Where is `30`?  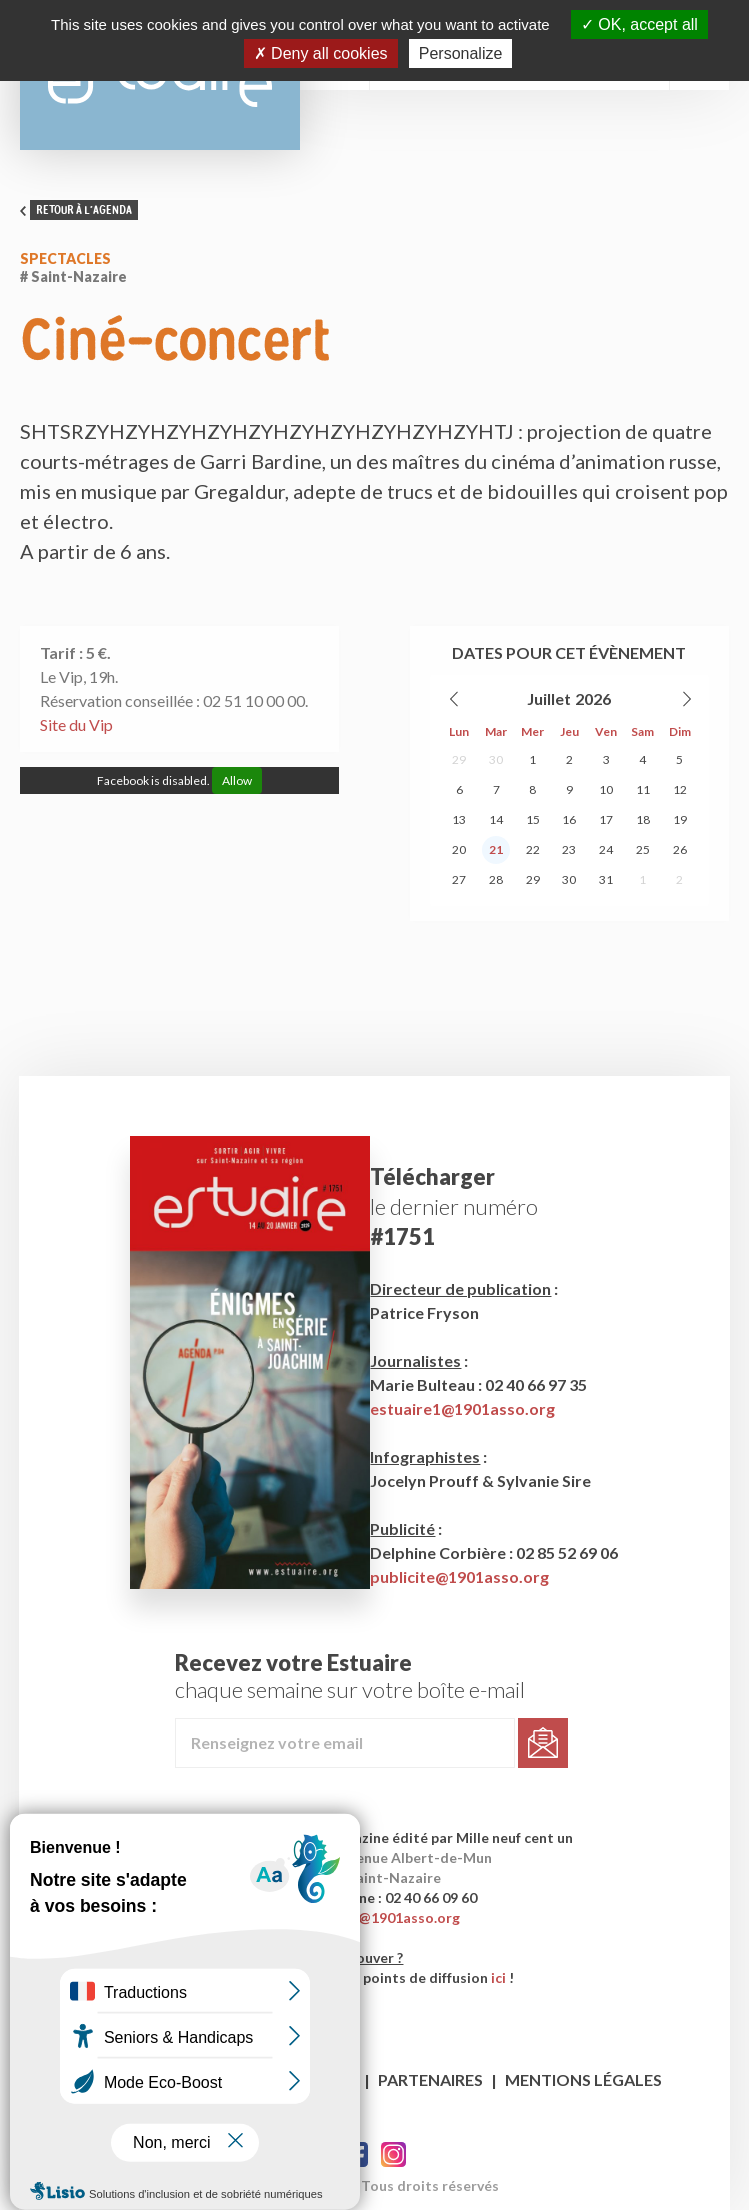 30 is located at coordinates (496, 759).